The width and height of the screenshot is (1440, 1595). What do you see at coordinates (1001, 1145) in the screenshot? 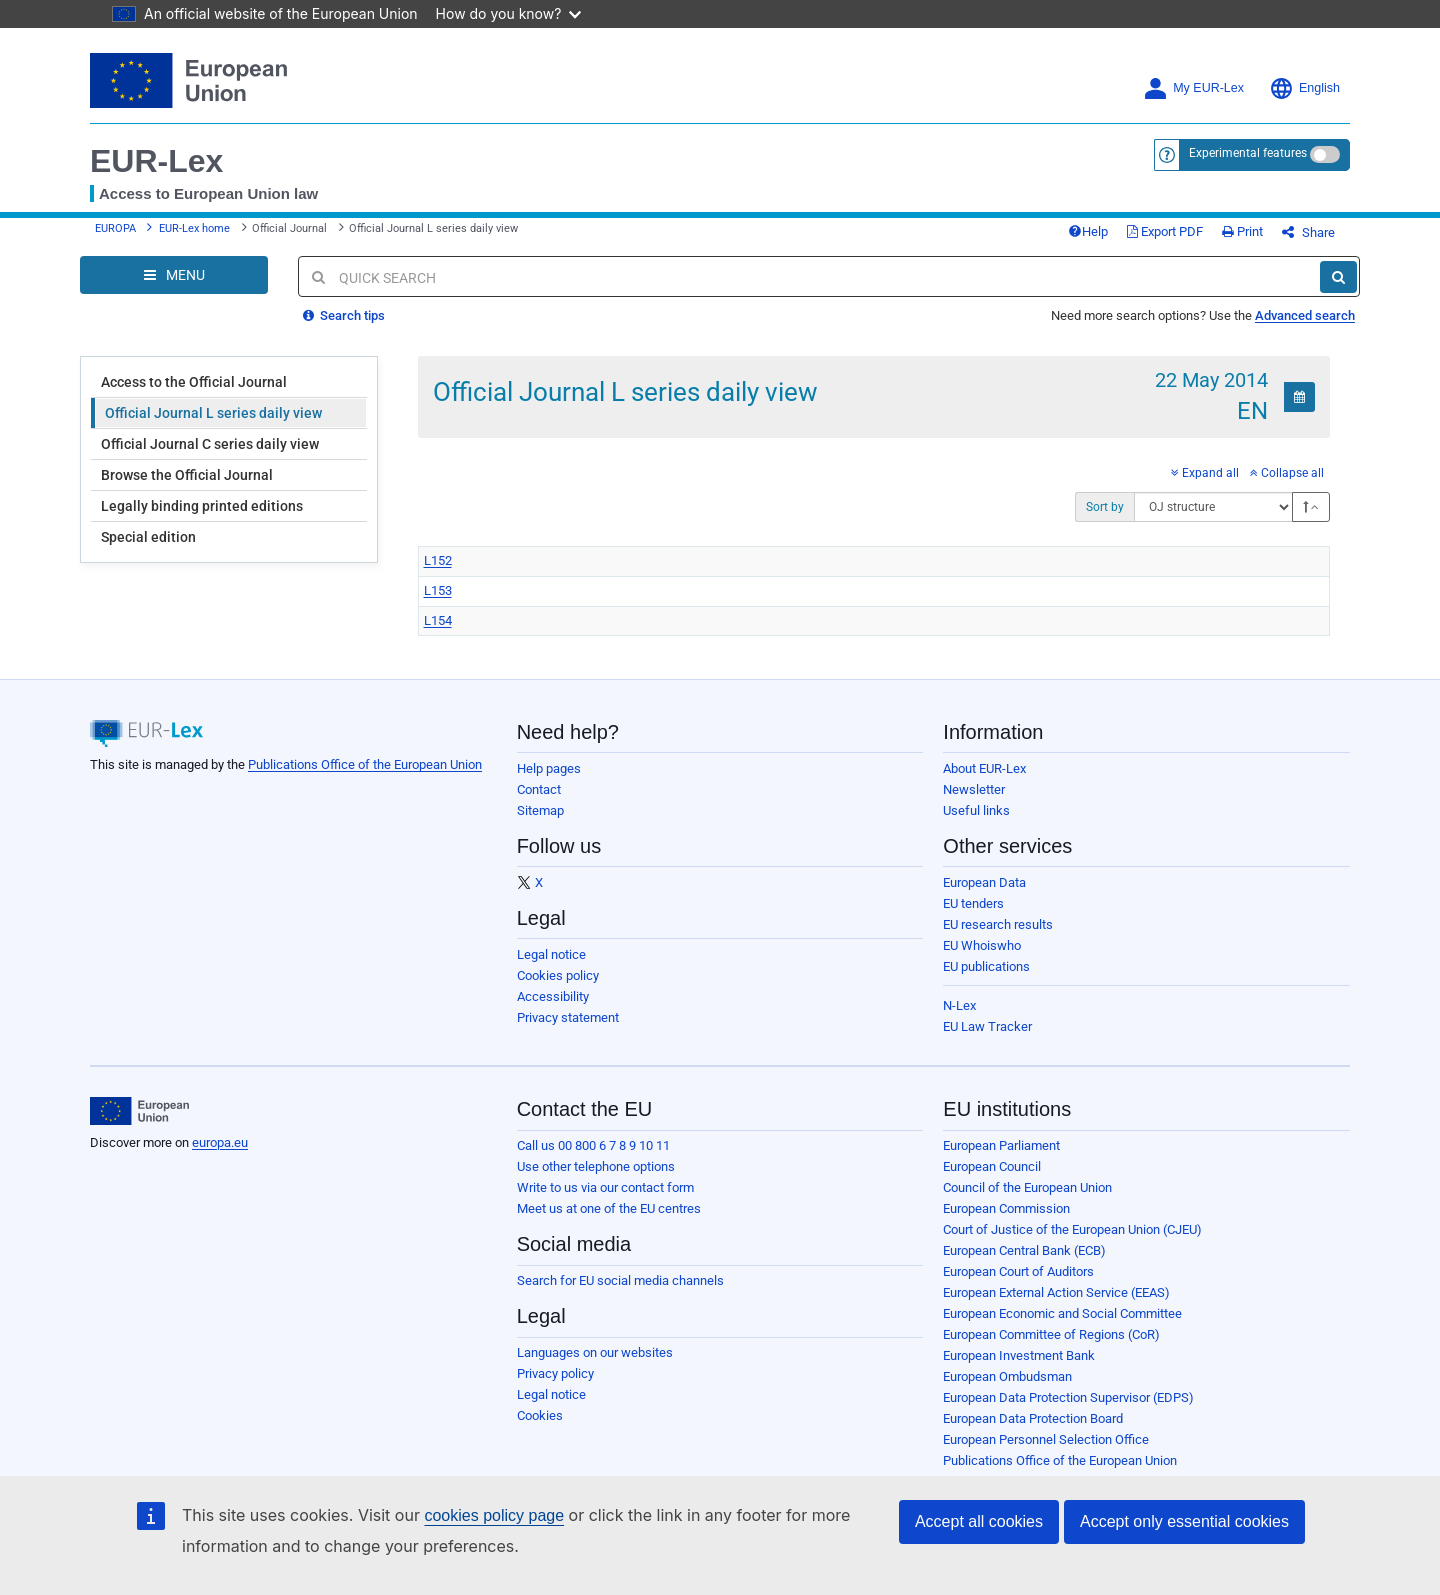
I see `European Parliament` at bounding box center [1001, 1145].